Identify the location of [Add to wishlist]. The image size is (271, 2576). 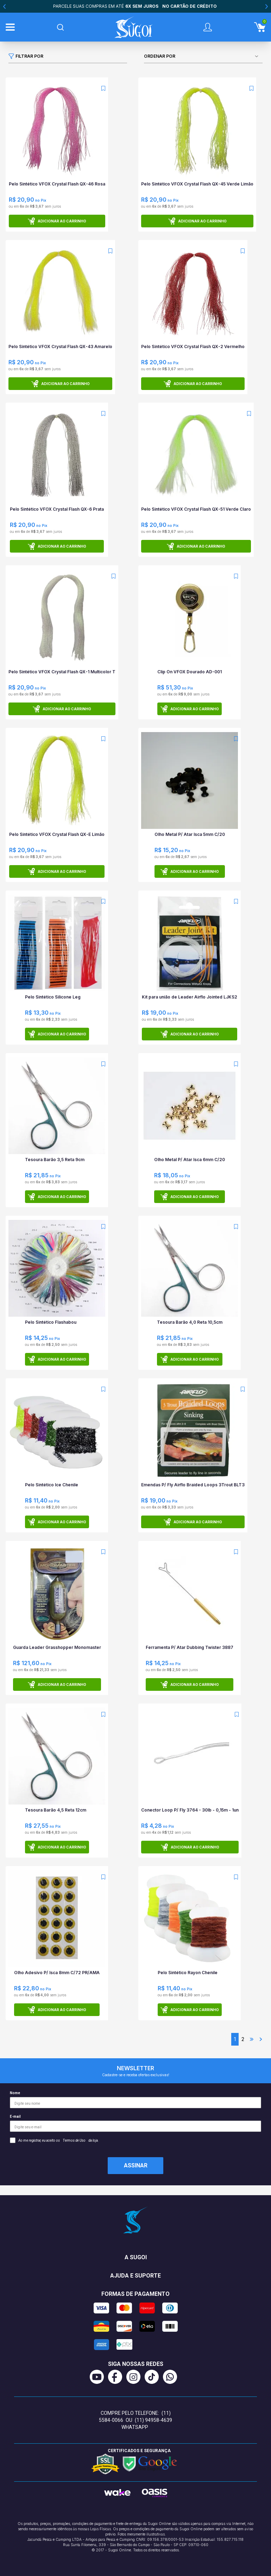
(103, 88).